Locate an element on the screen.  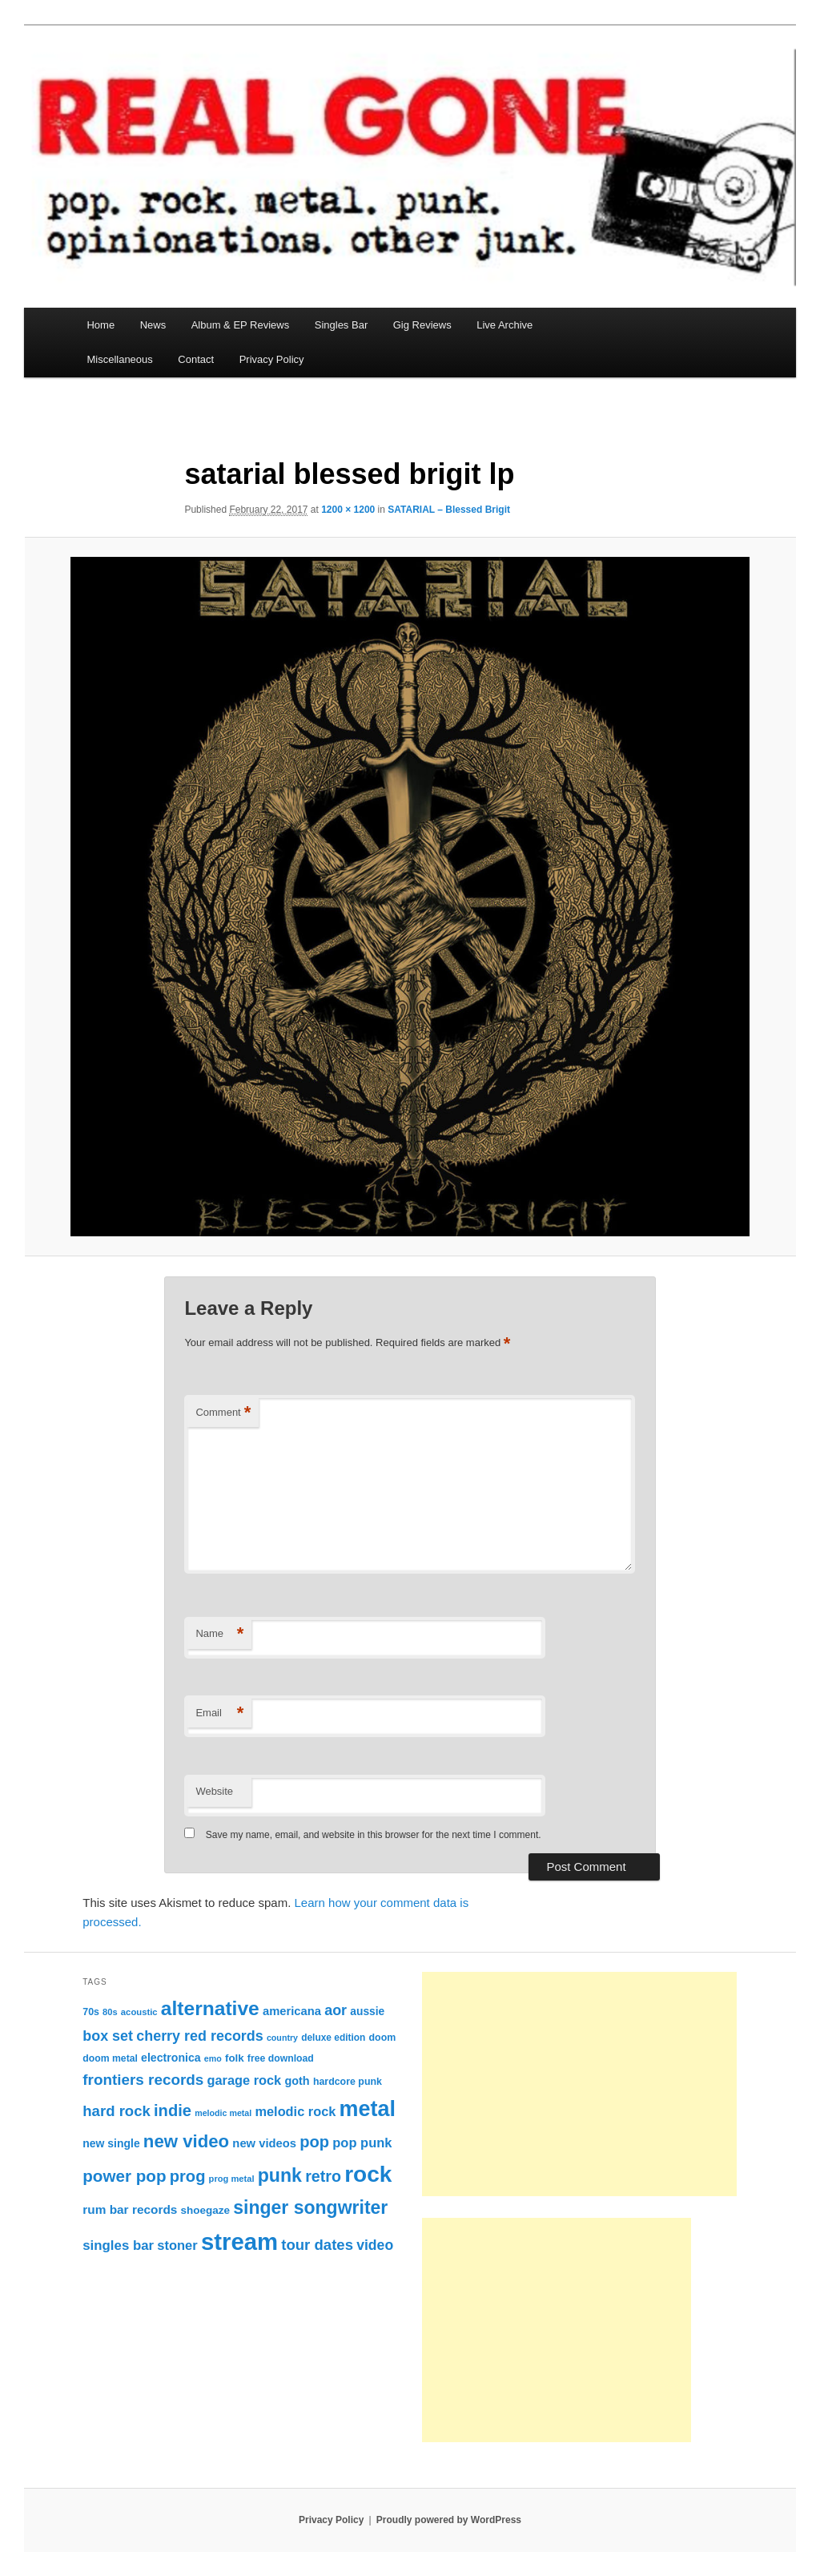
metal [metal (656 items)] is located at coordinates (368, 2109).